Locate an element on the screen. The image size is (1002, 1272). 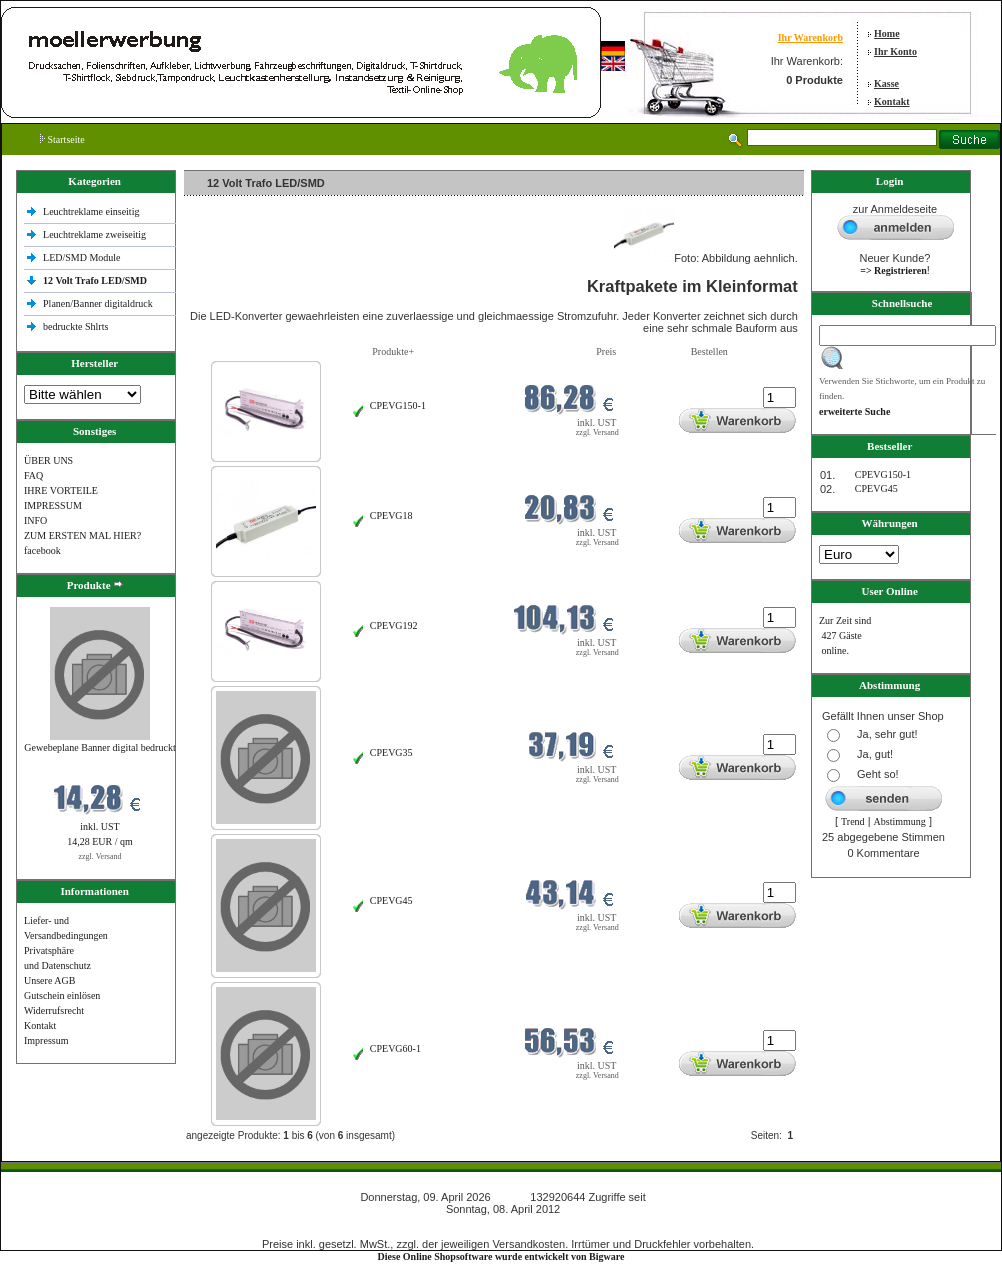
Kasse is located at coordinates (886, 83).